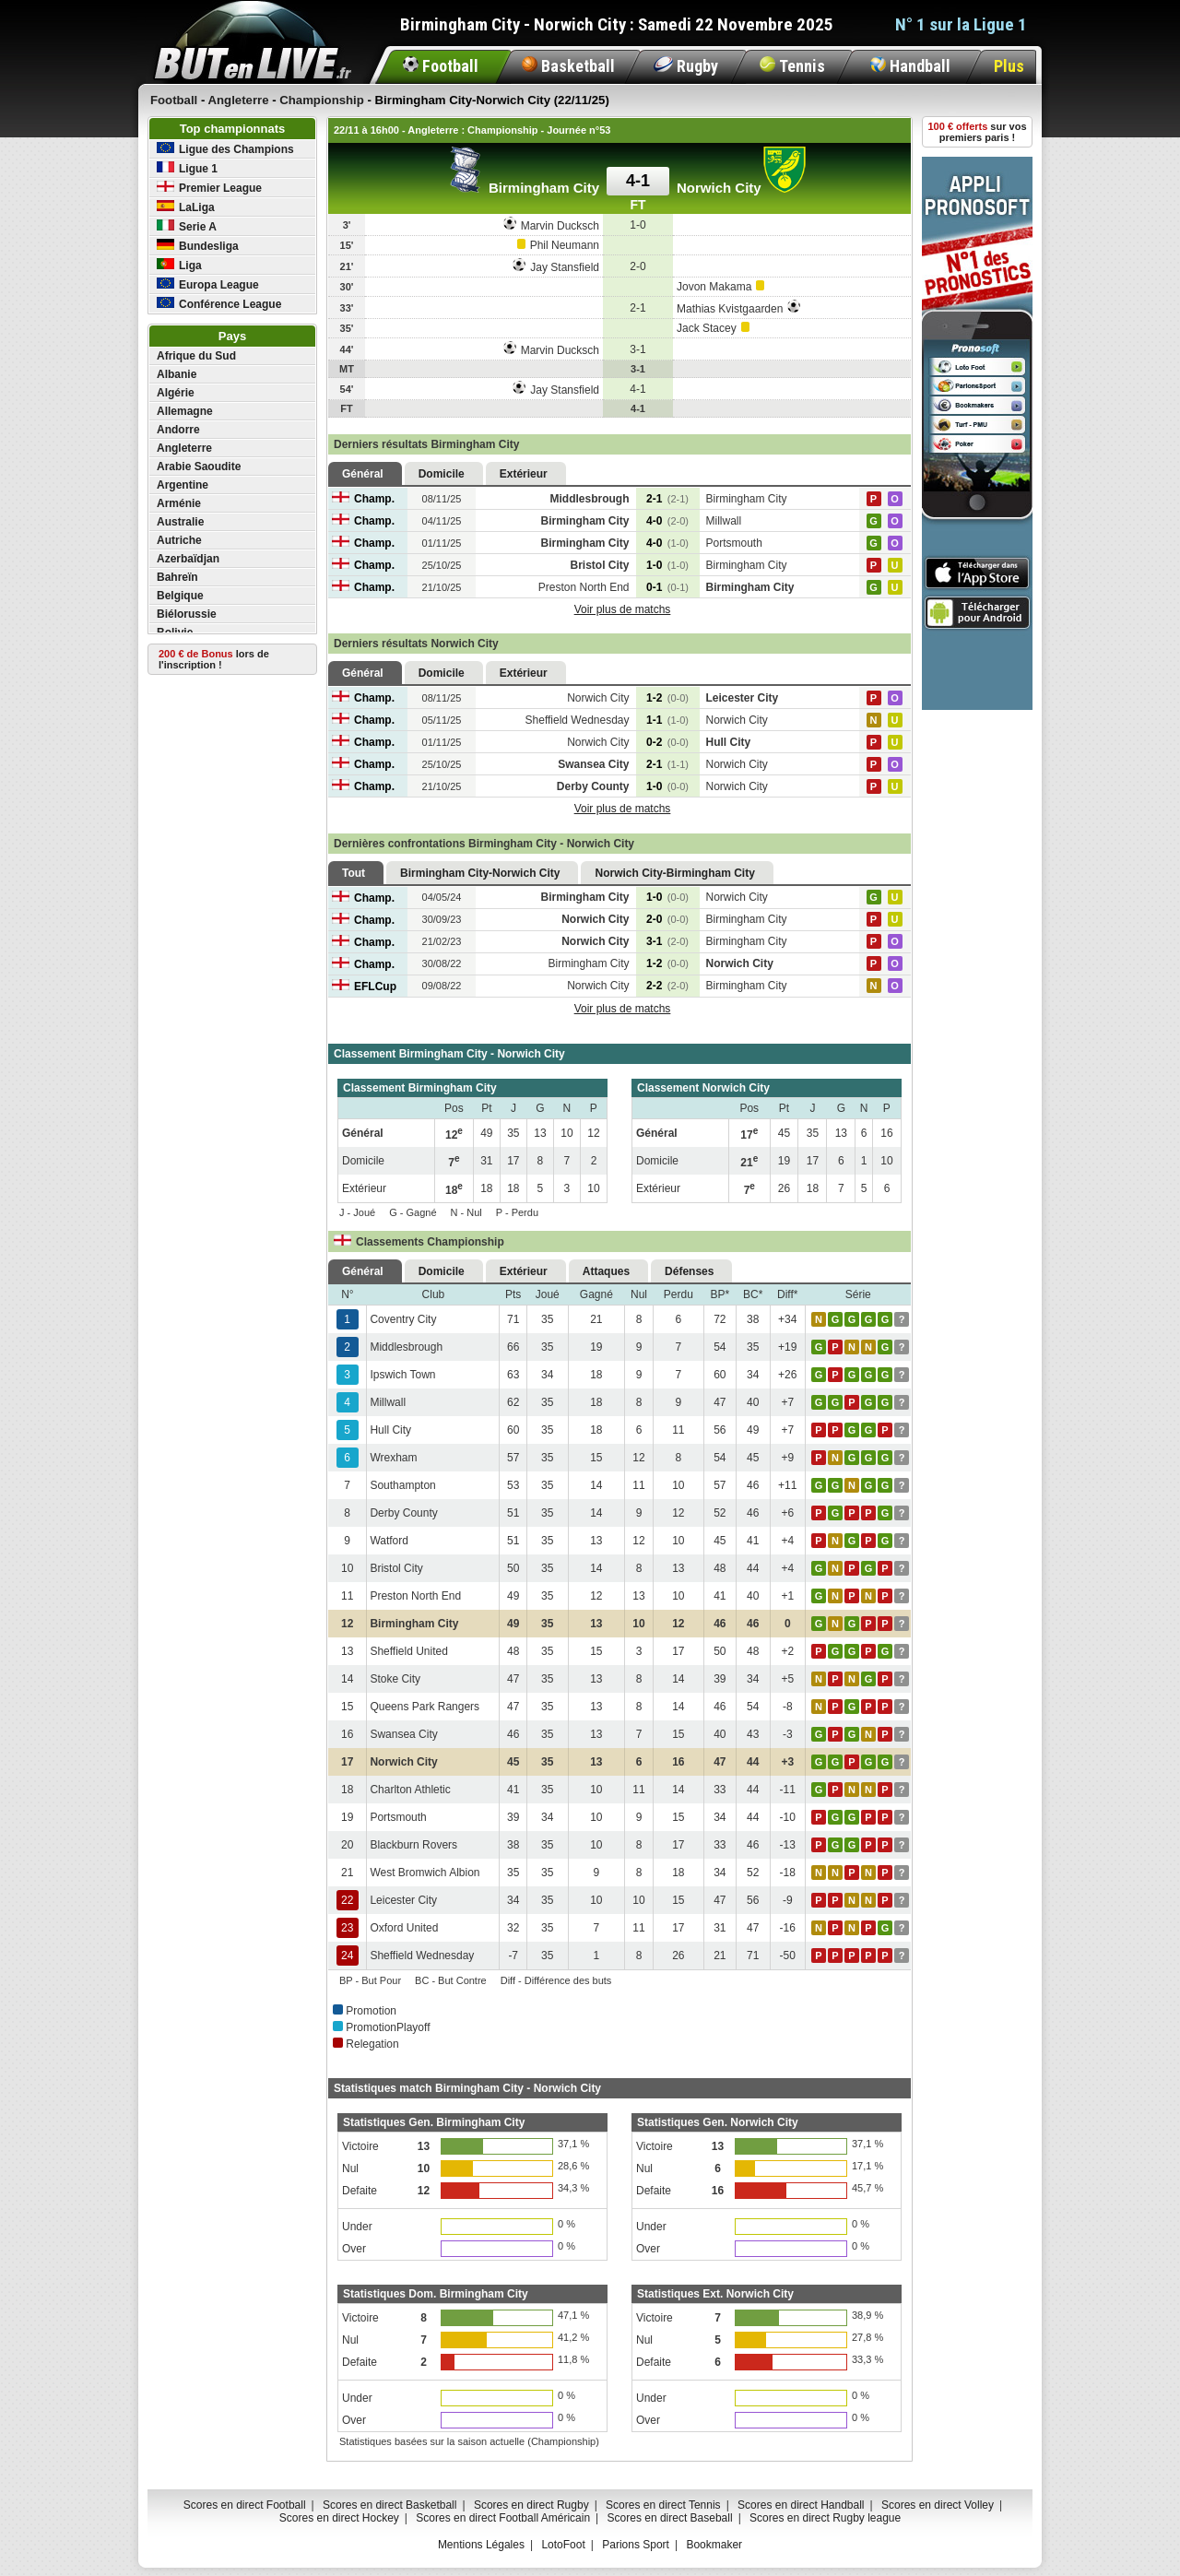 Image resolution: width=1180 pixels, height=2576 pixels. What do you see at coordinates (353, 873) in the screenshot?
I see `Tout` at bounding box center [353, 873].